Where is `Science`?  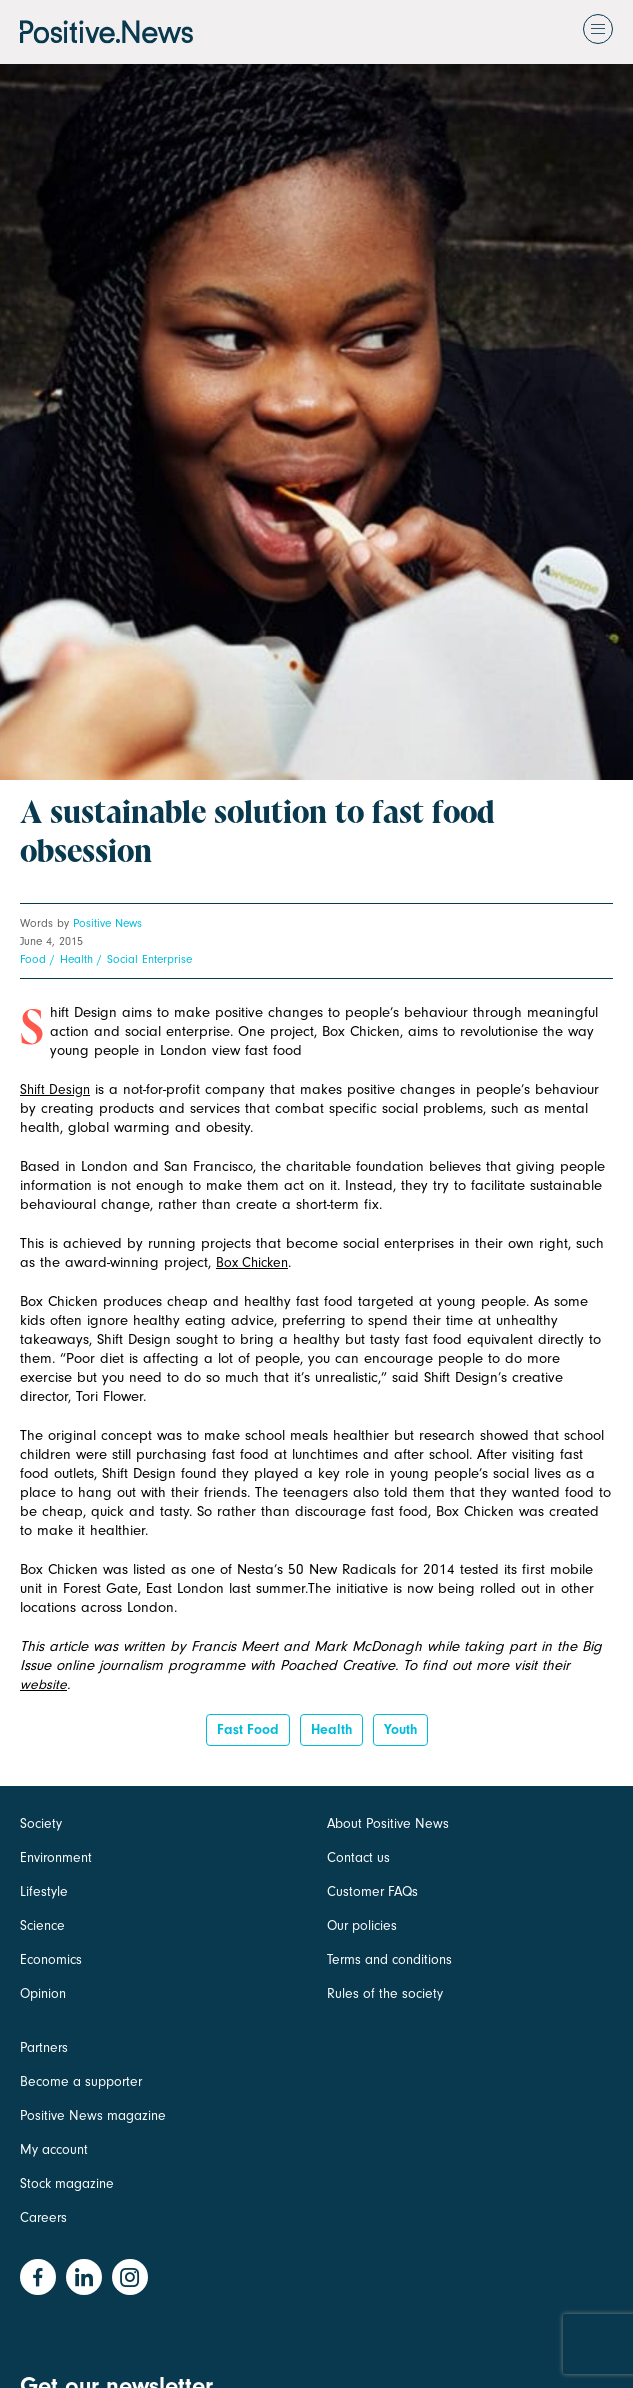 Science is located at coordinates (42, 1925).